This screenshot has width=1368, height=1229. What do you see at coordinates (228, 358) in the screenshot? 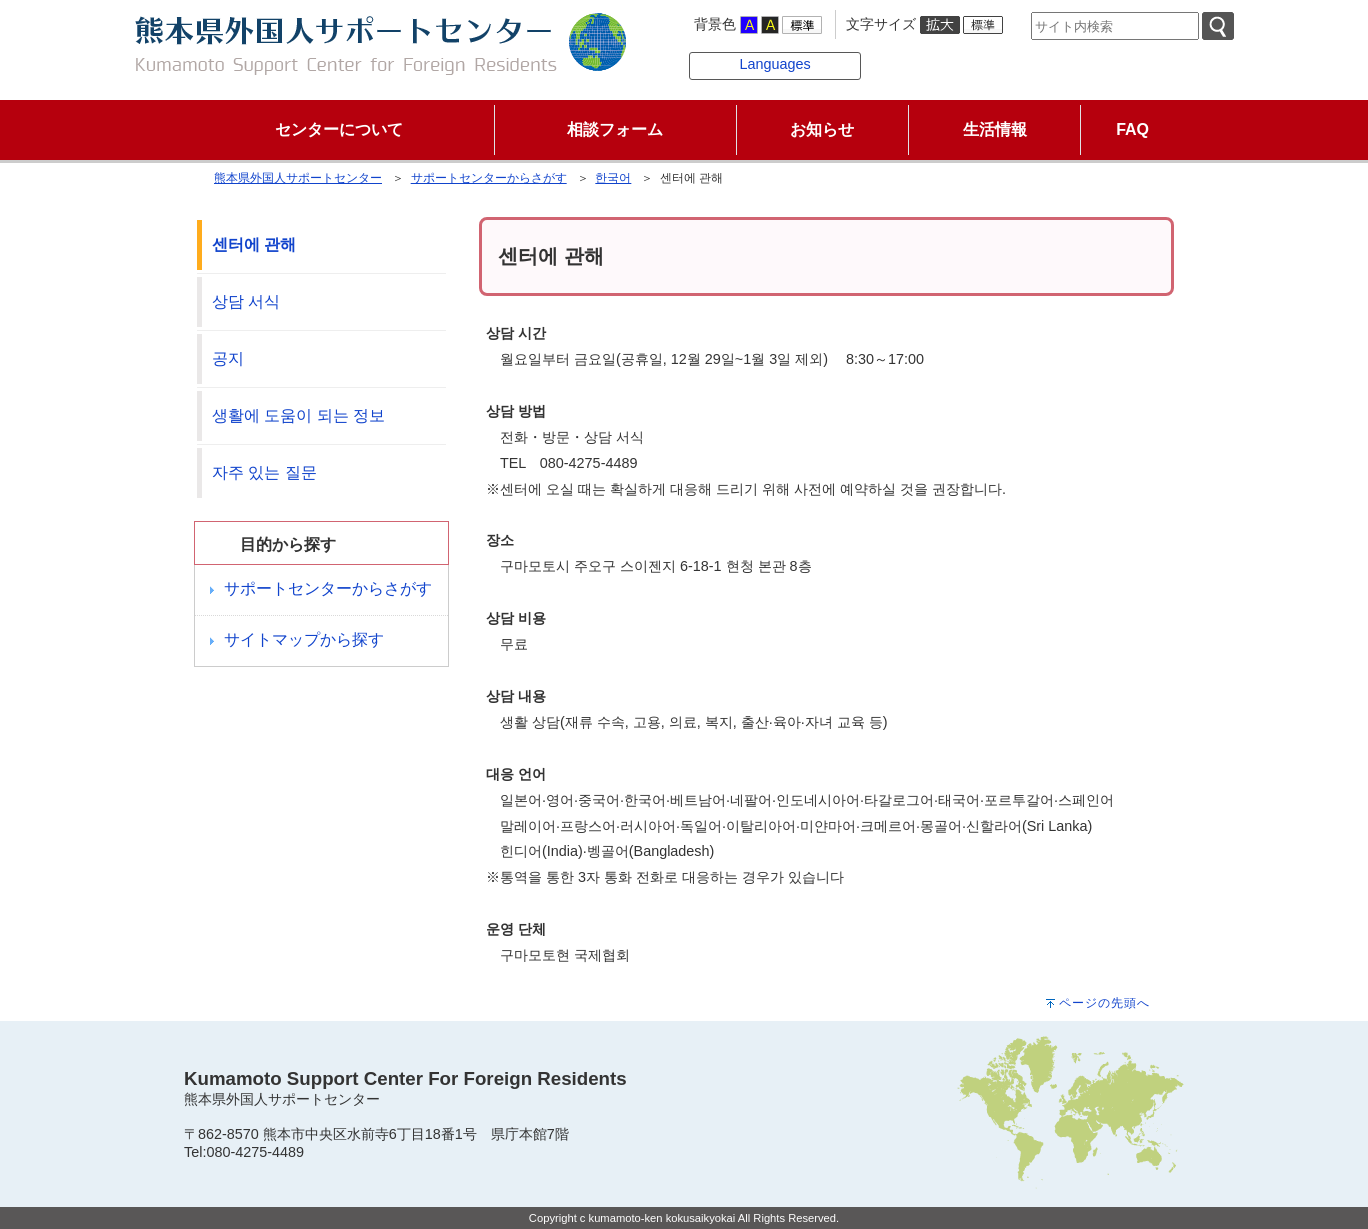
I see `공지` at bounding box center [228, 358].